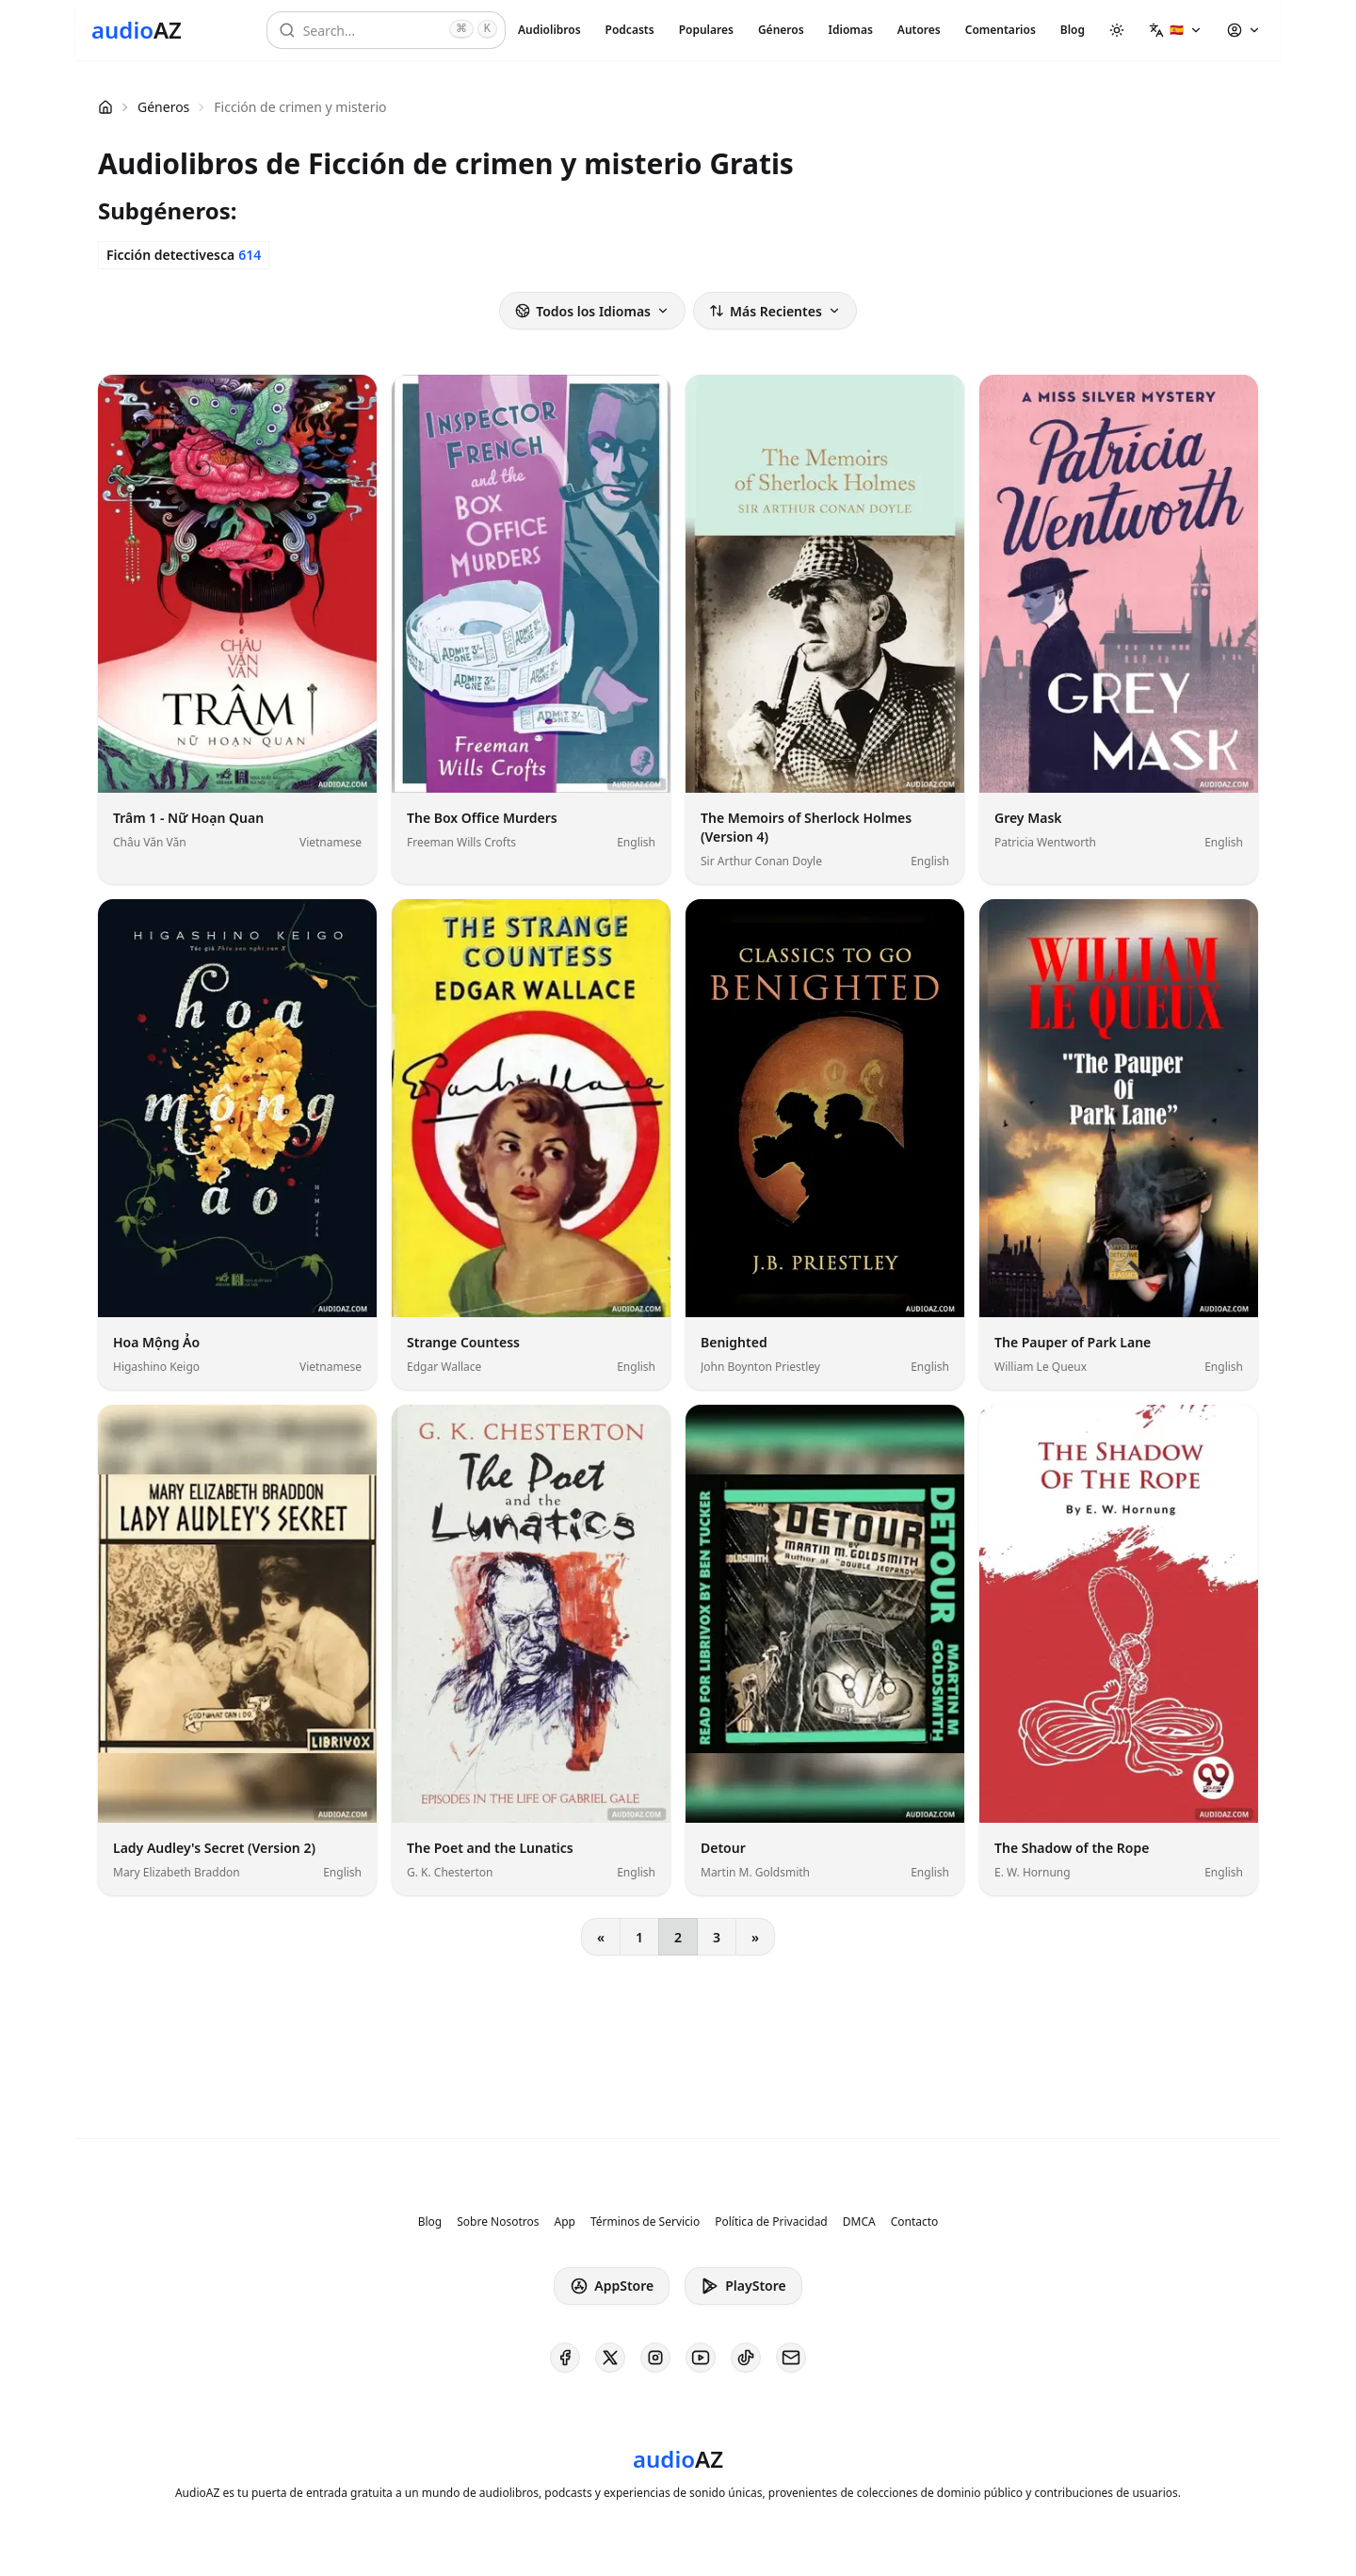 The width and height of the screenshot is (1356, 2576). Describe the element at coordinates (775, 311) in the screenshot. I see `Más Recientes [button]` at that location.